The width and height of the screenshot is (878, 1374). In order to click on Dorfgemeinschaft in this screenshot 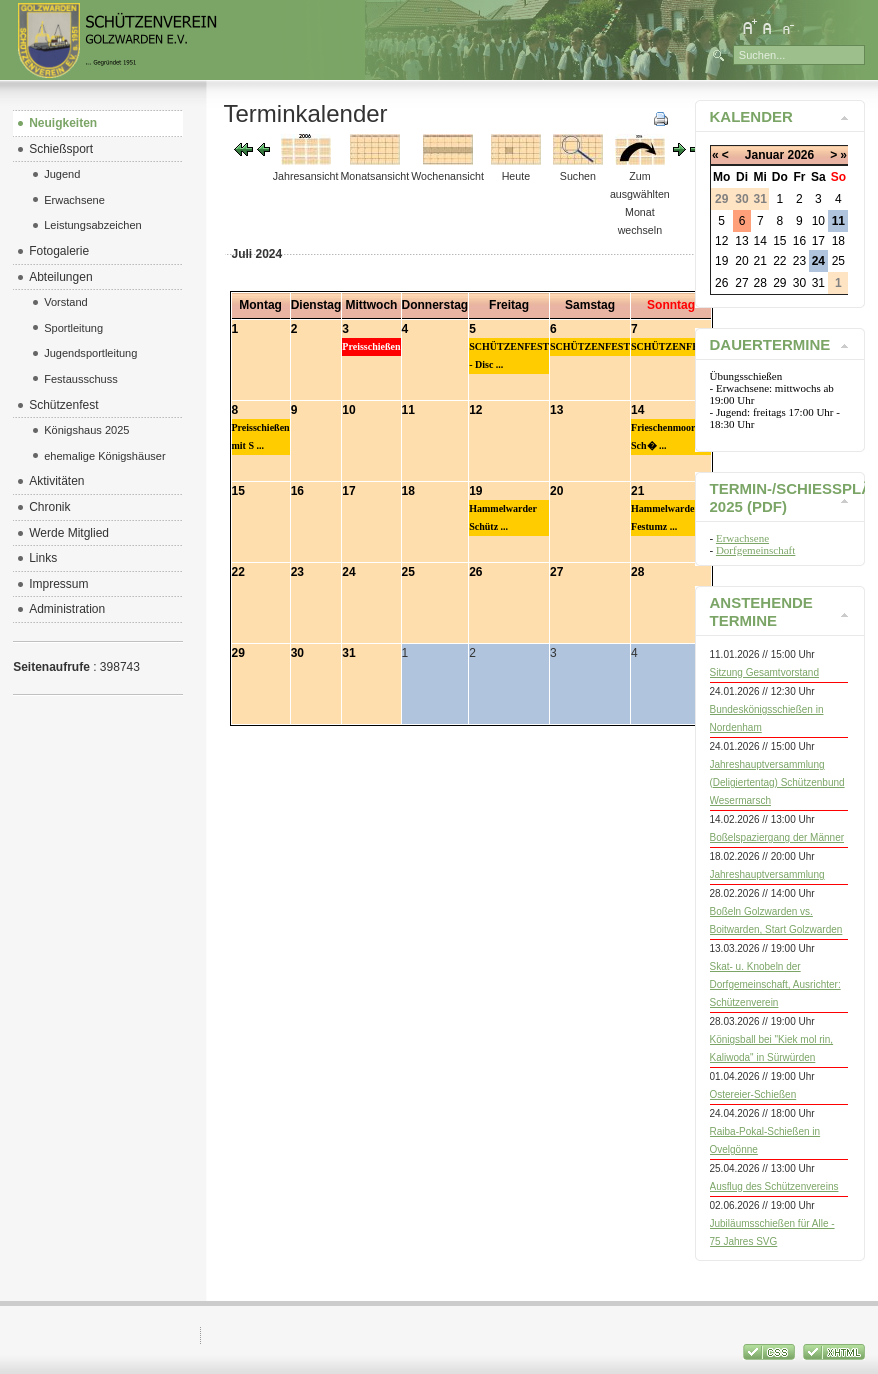, I will do `click(755, 550)`.